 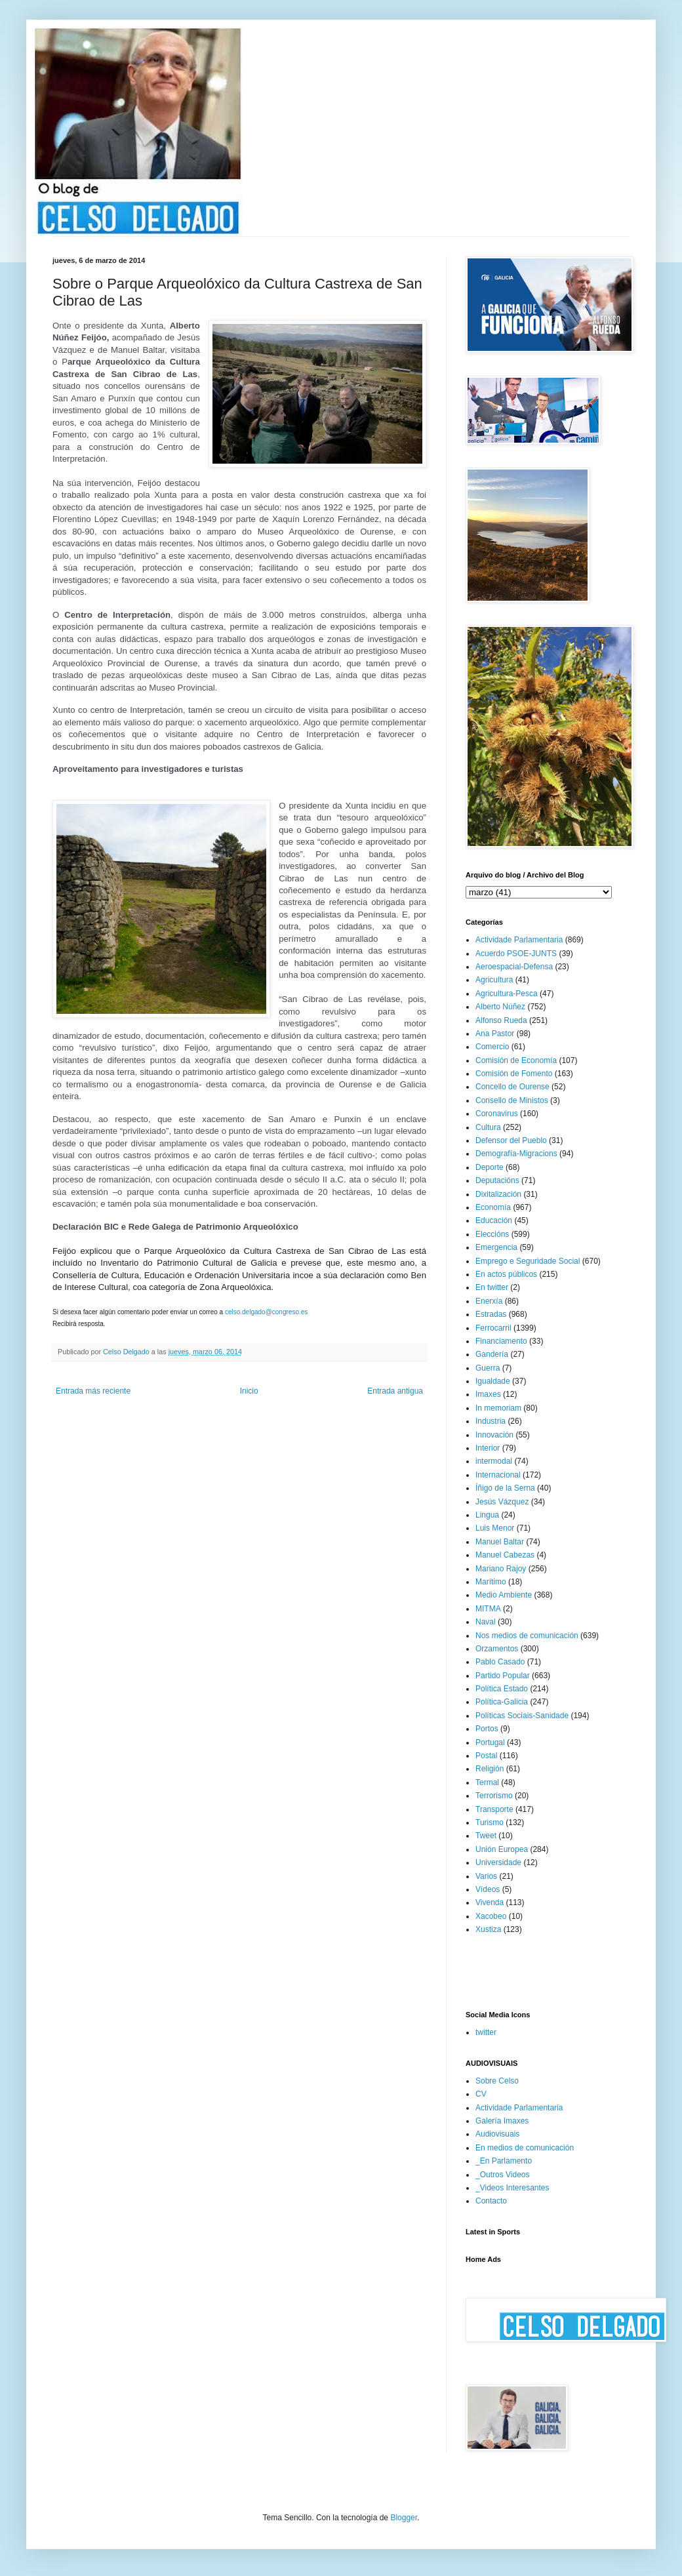 I want to click on Consello de Ministos, so click(x=511, y=1100).